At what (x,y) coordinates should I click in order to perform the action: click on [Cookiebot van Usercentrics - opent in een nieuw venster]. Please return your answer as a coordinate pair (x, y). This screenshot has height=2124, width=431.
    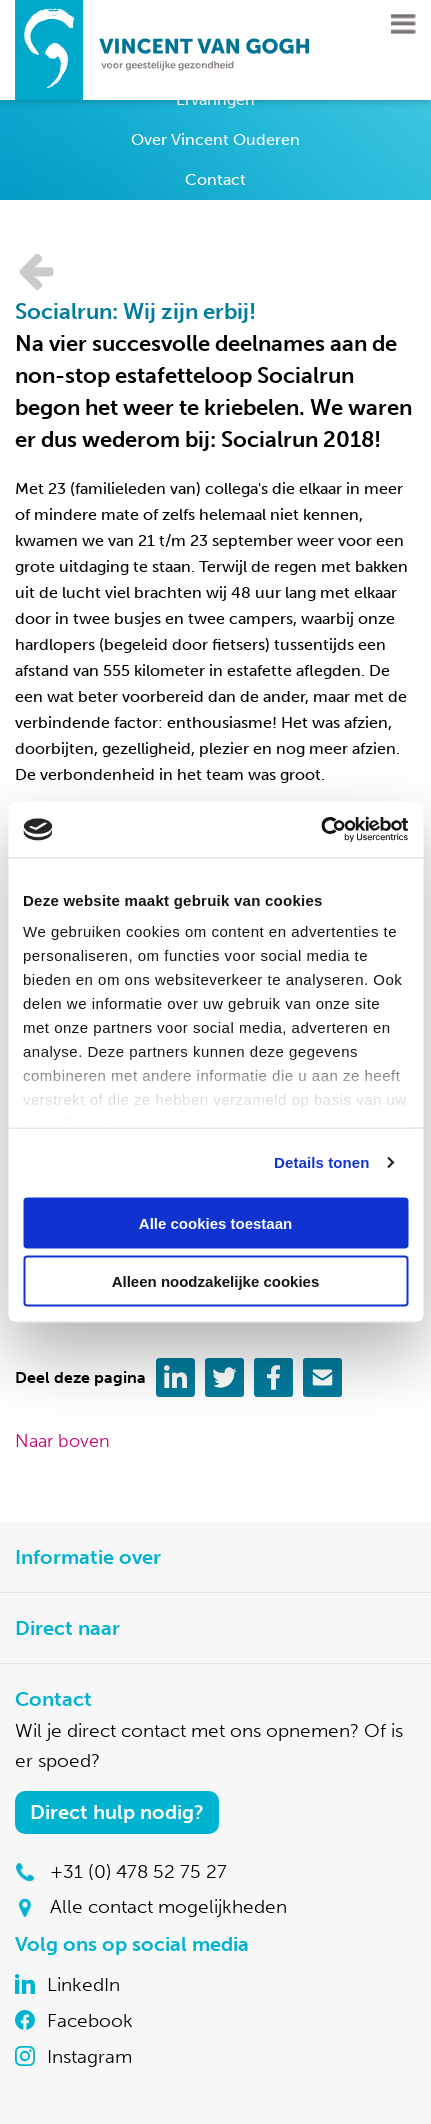
    Looking at the image, I should click on (320, 830).